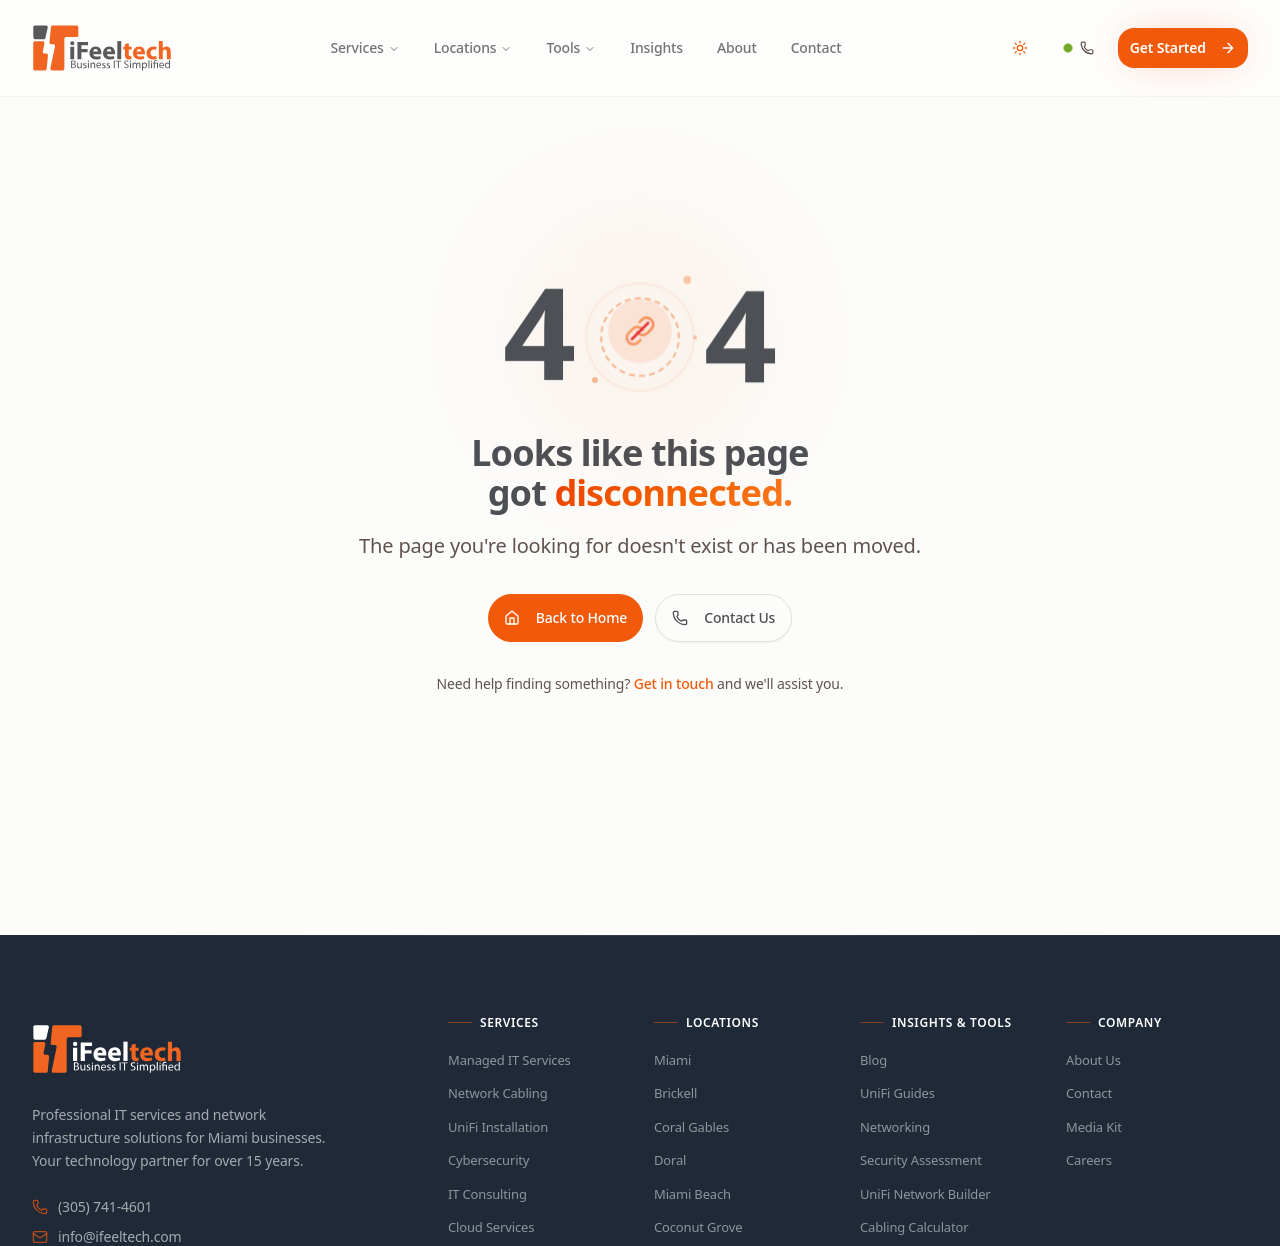 The image size is (1280, 1246). I want to click on Insights, so click(656, 47).